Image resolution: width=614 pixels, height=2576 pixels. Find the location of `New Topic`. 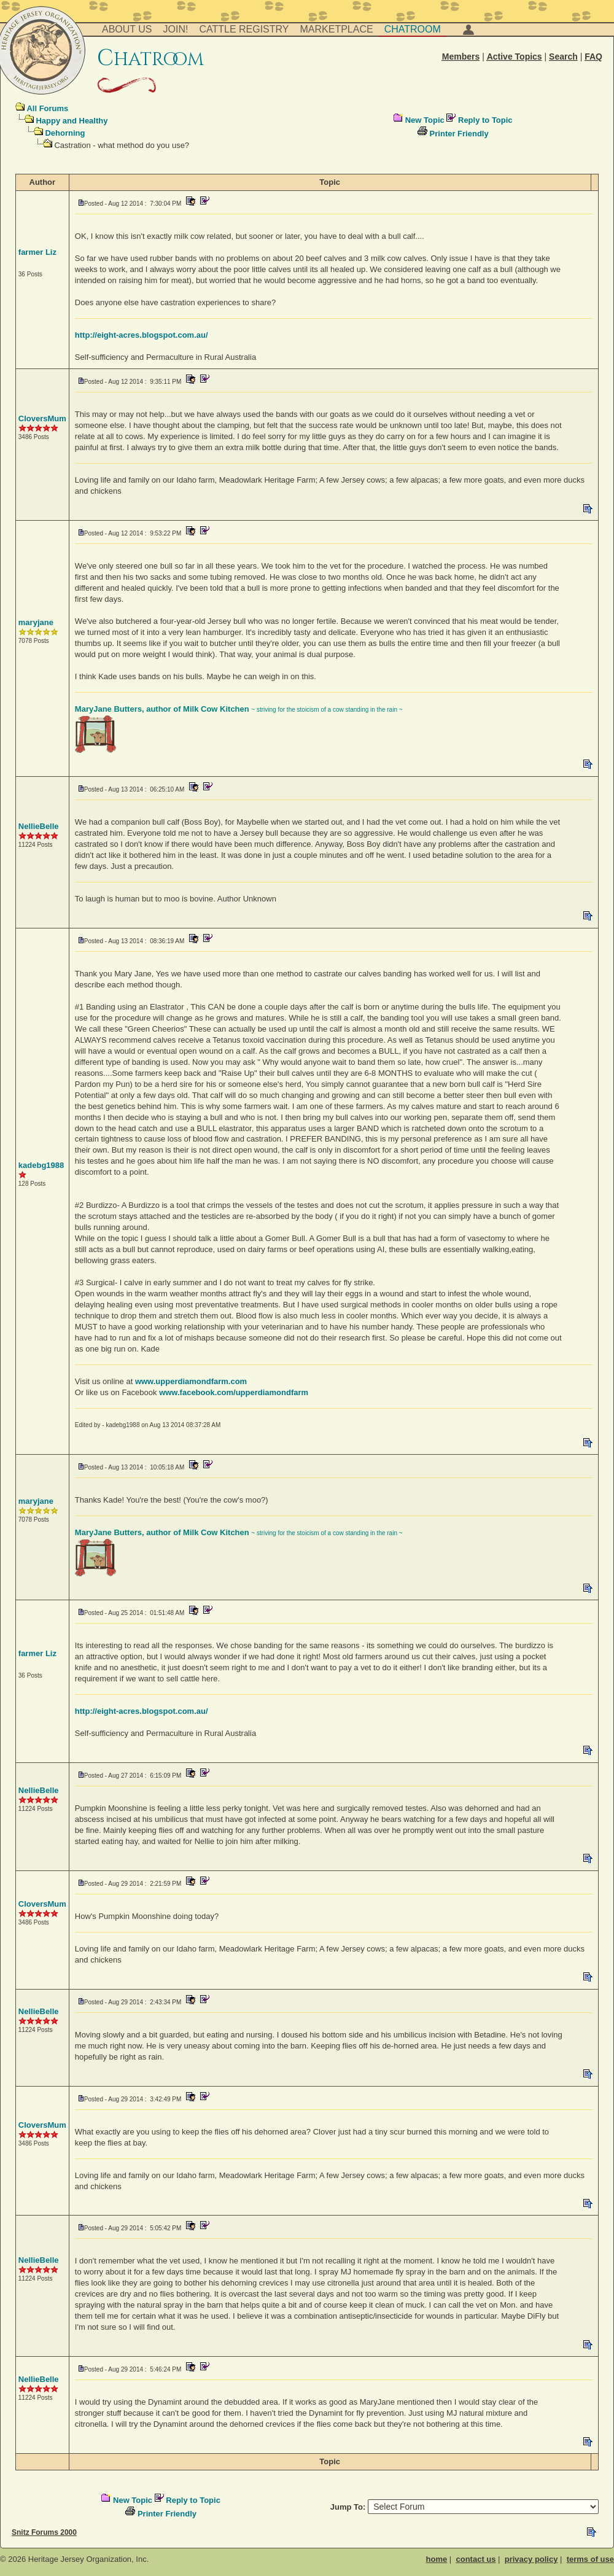

New Topic is located at coordinates (425, 120).